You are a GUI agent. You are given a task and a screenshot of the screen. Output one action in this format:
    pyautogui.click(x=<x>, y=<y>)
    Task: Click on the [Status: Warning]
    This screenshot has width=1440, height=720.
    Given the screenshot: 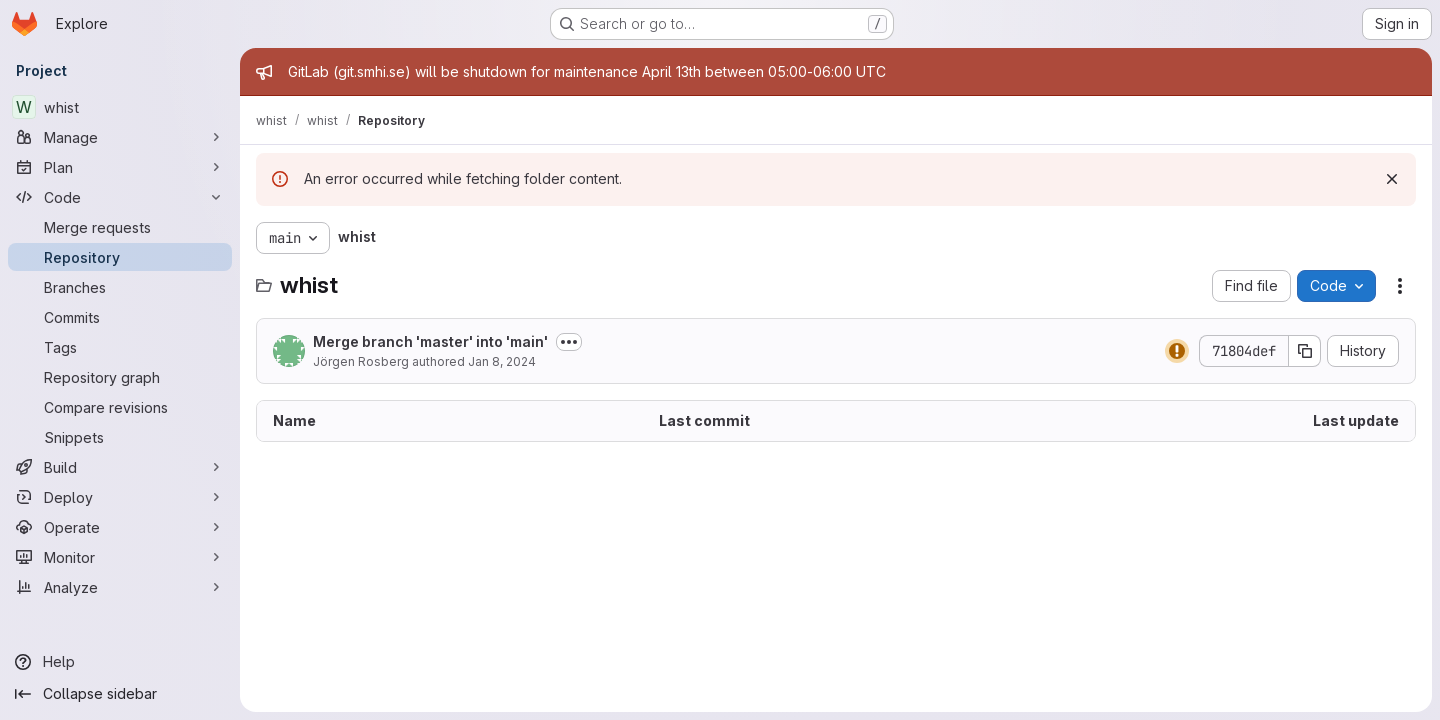 What is the action you would take?
    pyautogui.click(x=1177, y=351)
    